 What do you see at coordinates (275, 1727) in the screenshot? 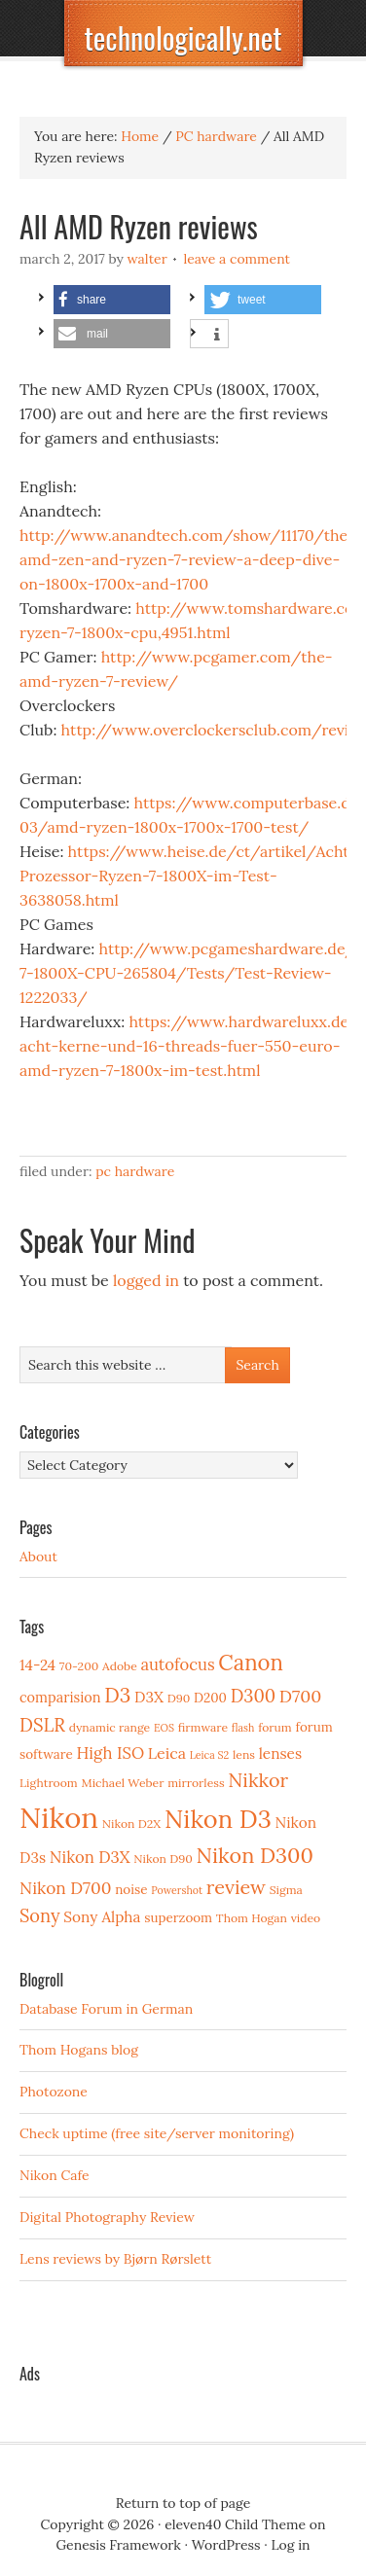
I see `forum [forum (3 items)]` at bounding box center [275, 1727].